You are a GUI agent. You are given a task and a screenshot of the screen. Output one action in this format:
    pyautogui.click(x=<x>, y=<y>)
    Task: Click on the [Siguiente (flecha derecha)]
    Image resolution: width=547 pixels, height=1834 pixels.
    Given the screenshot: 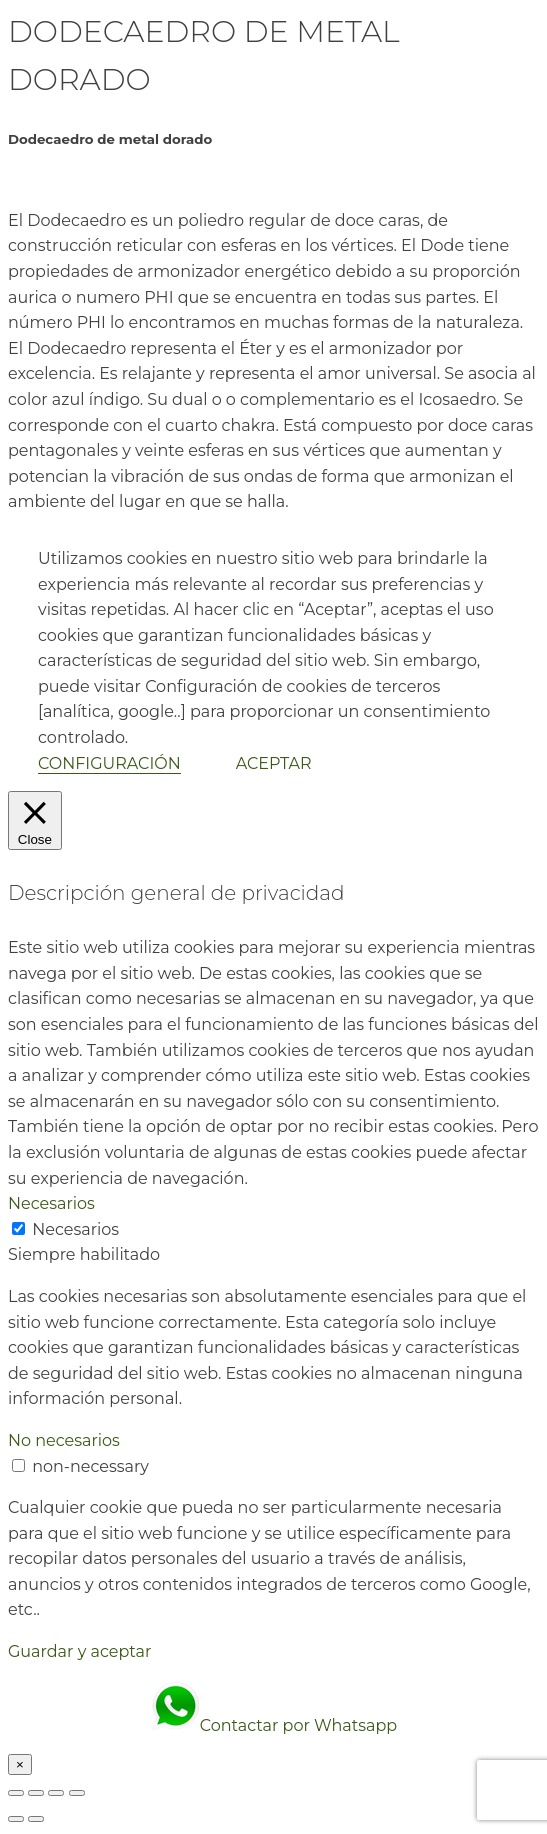 What is the action you would take?
    pyautogui.click(x=36, y=1819)
    